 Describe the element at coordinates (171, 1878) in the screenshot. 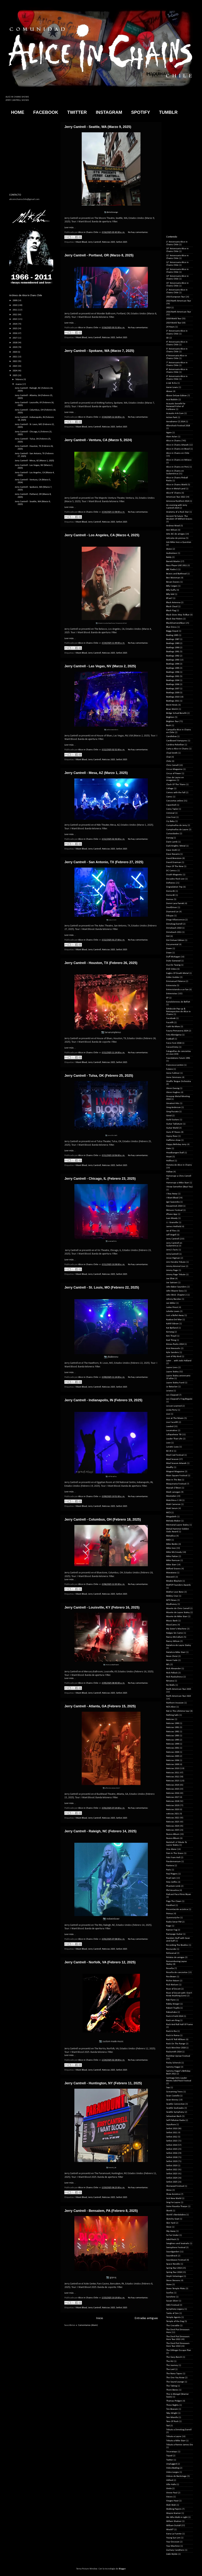

I see `Pearl Jam` at that location.